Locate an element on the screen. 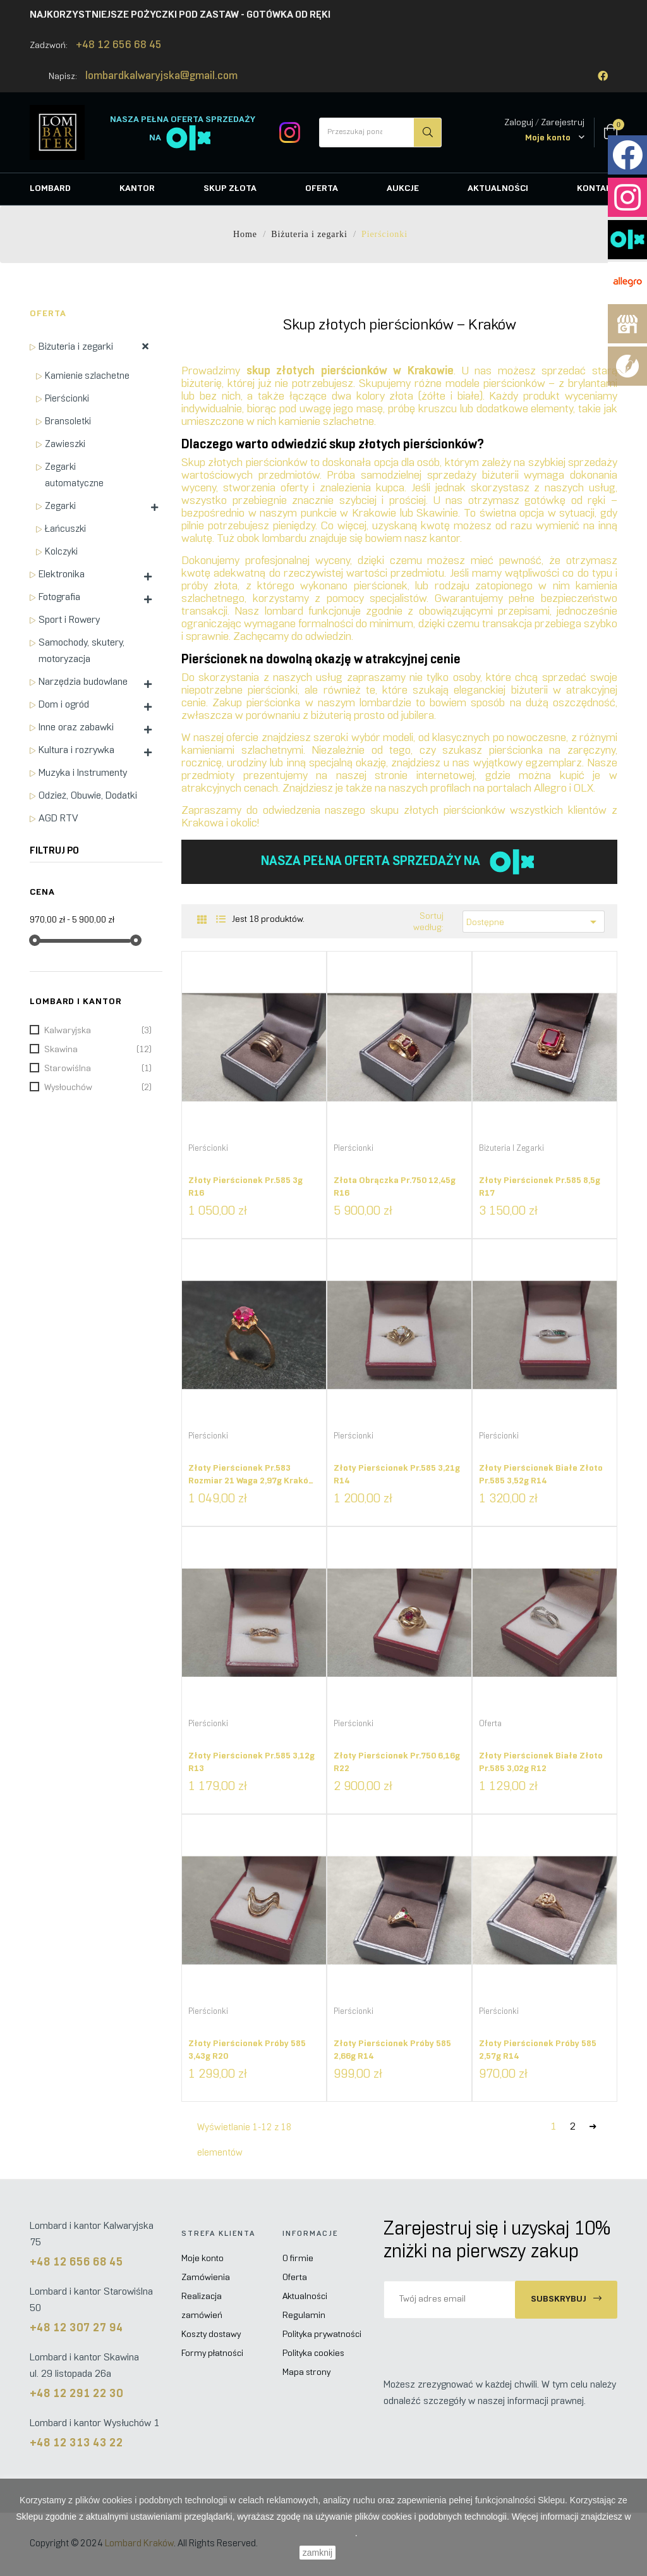 Image resolution: width=647 pixels, height=2576 pixels. Złoty pierścionek pr.750 6,16g R22 is located at coordinates (397, 1762).